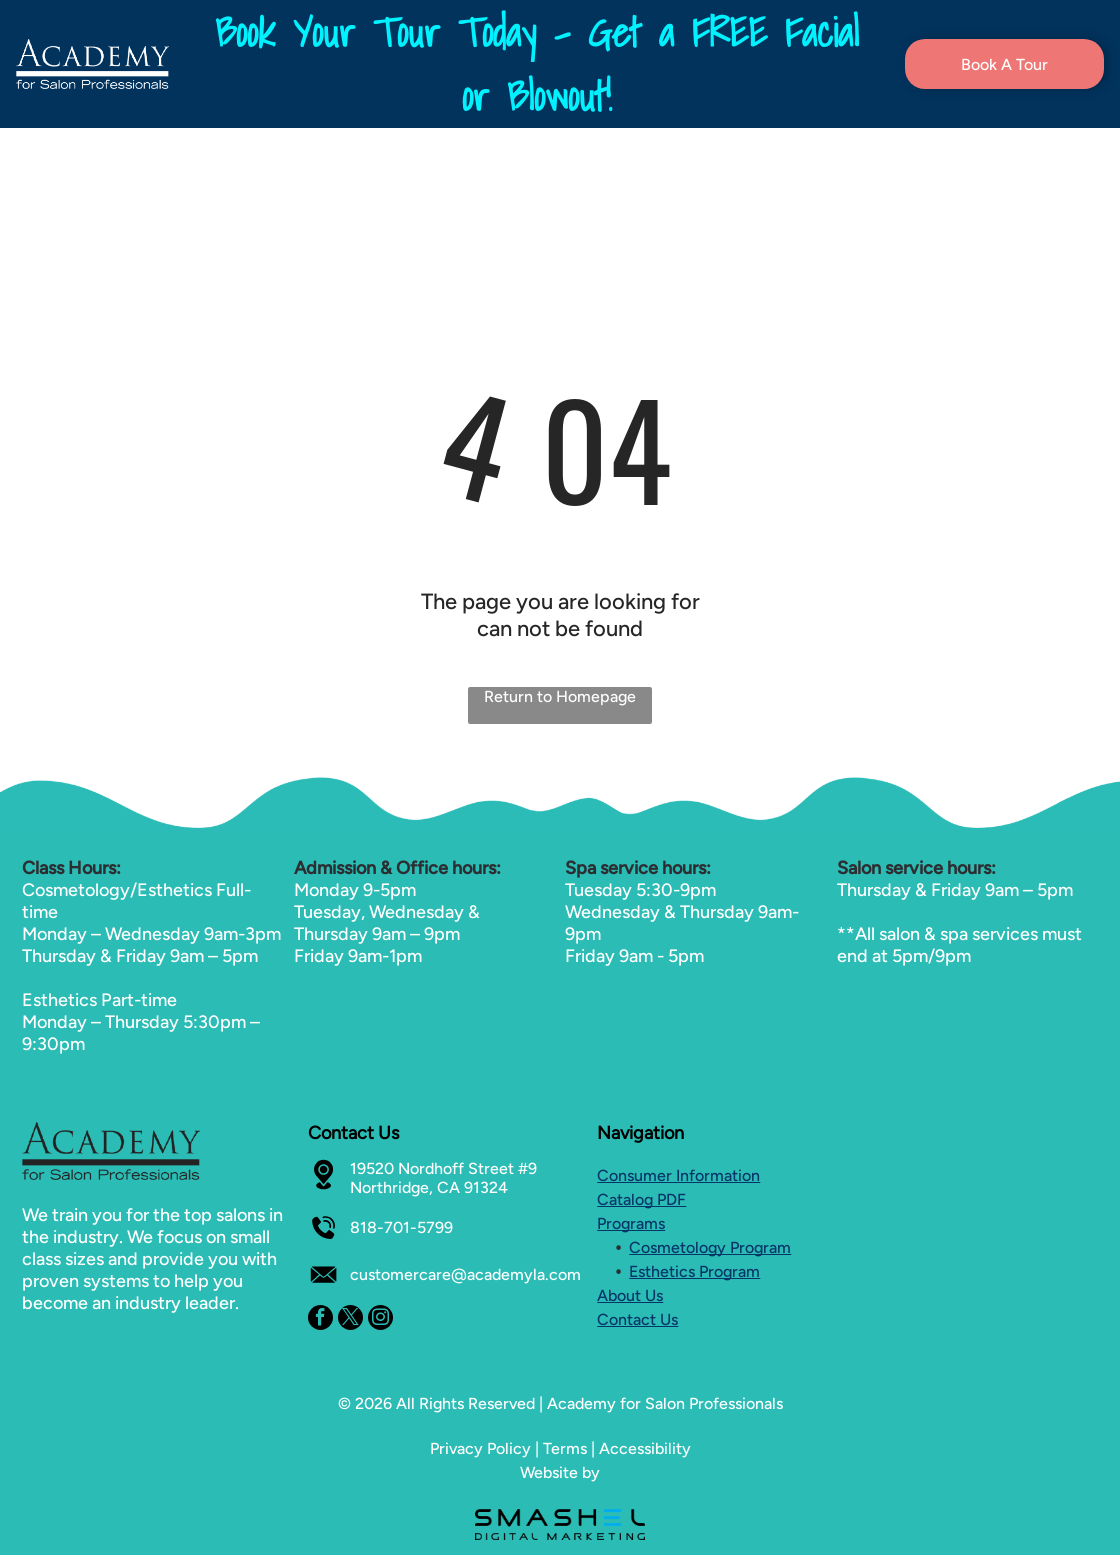 Image resolution: width=1120 pixels, height=1555 pixels. Describe the element at coordinates (678, 1175) in the screenshot. I see `Consumer Information` at that location.